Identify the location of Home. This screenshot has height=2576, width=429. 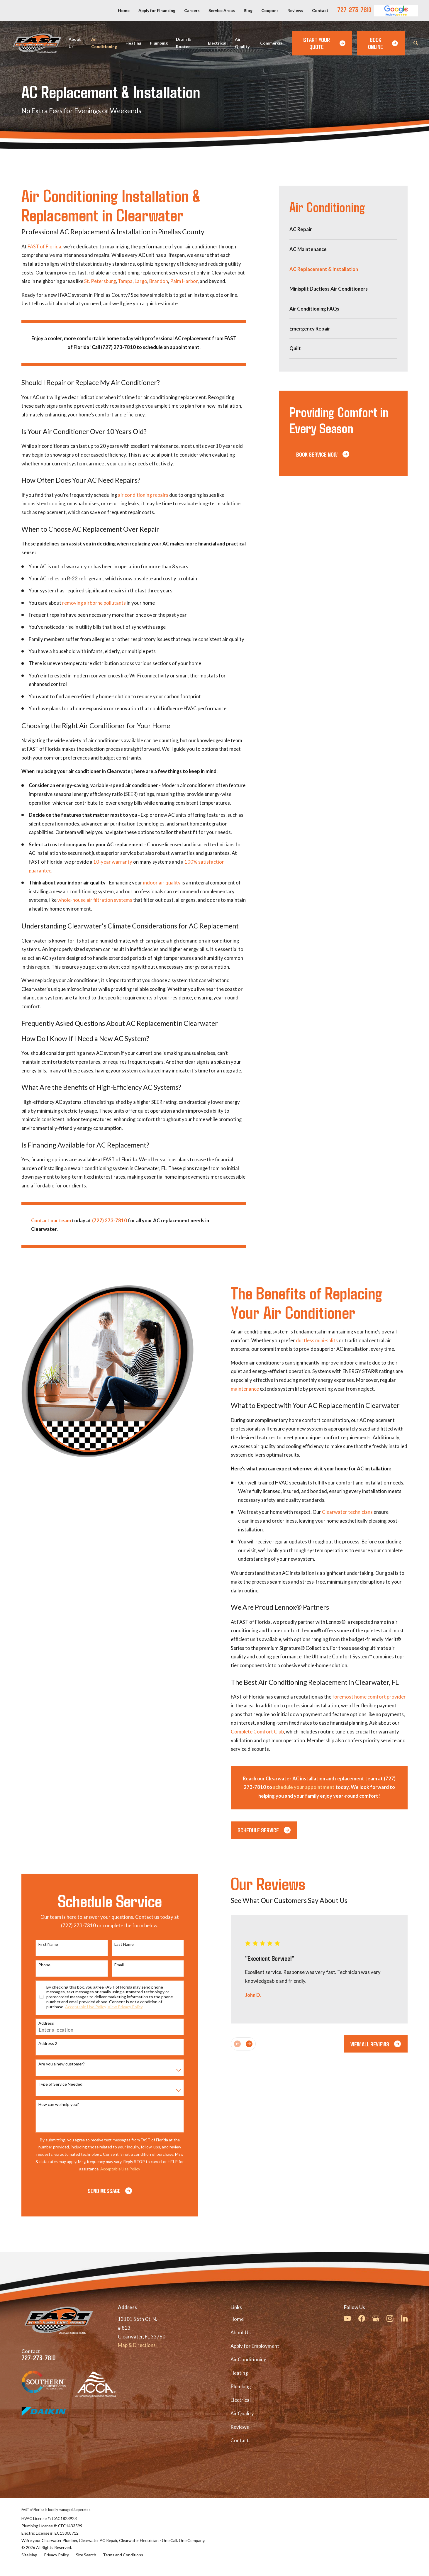
(124, 10).